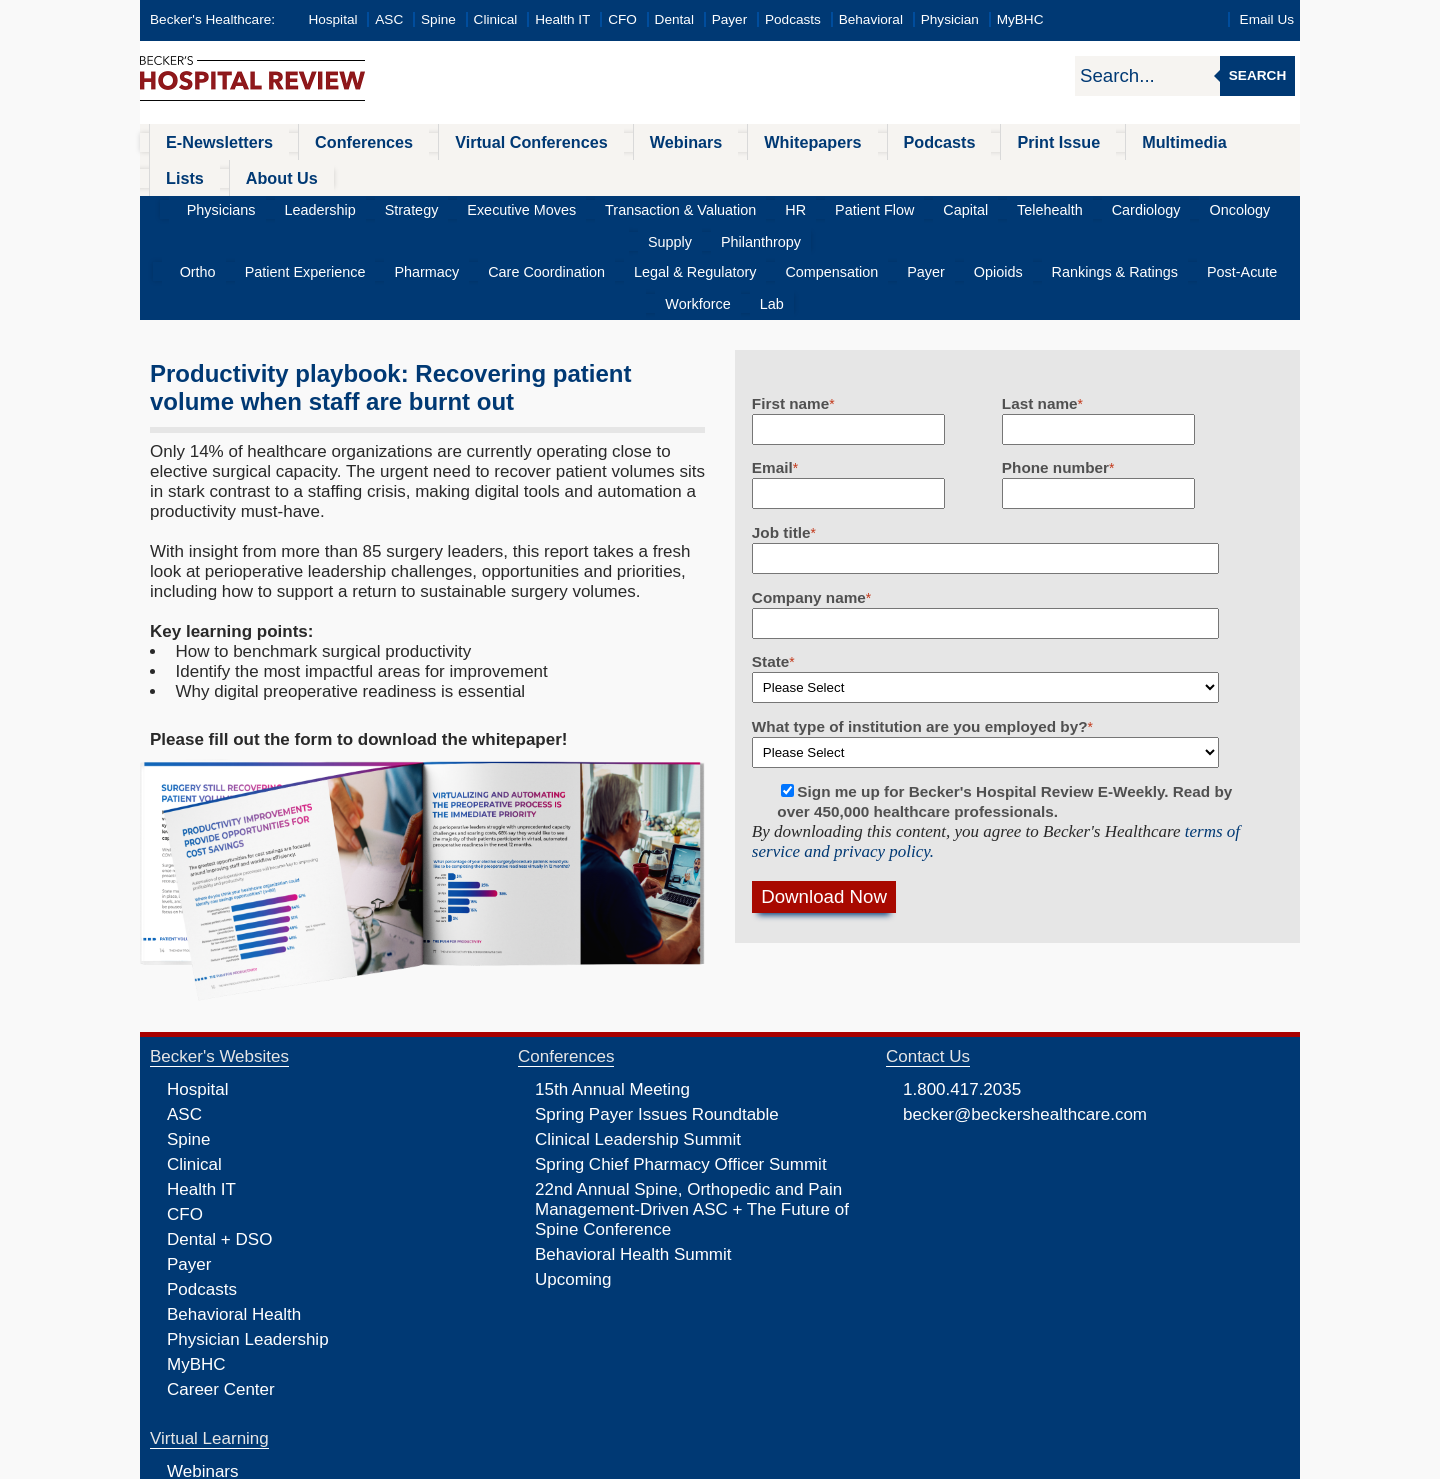 This screenshot has width=1440, height=1479. Describe the element at coordinates (234, 1217) in the screenshot. I see `Behavioral Health` at that location.